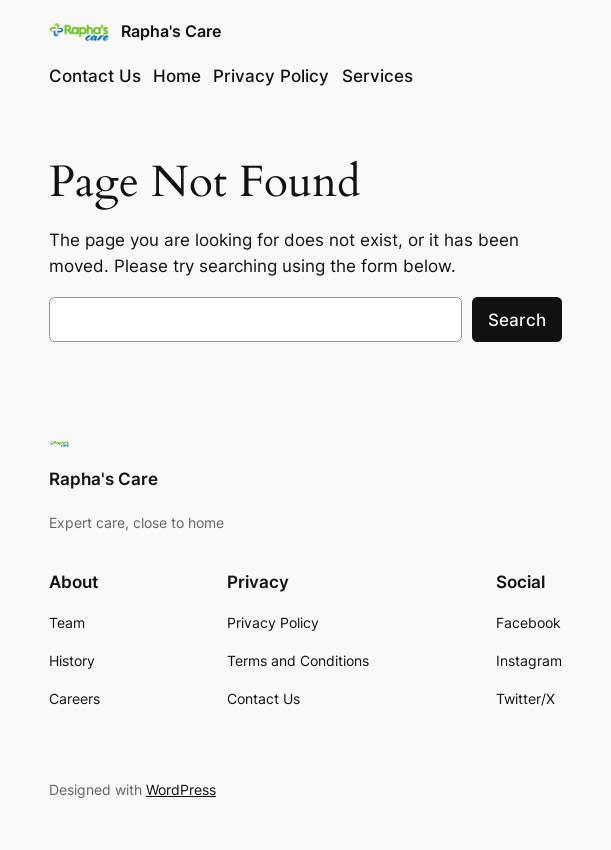 The image size is (611, 850). Describe the element at coordinates (181, 789) in the screenshot. I see `WordPress` at that location.